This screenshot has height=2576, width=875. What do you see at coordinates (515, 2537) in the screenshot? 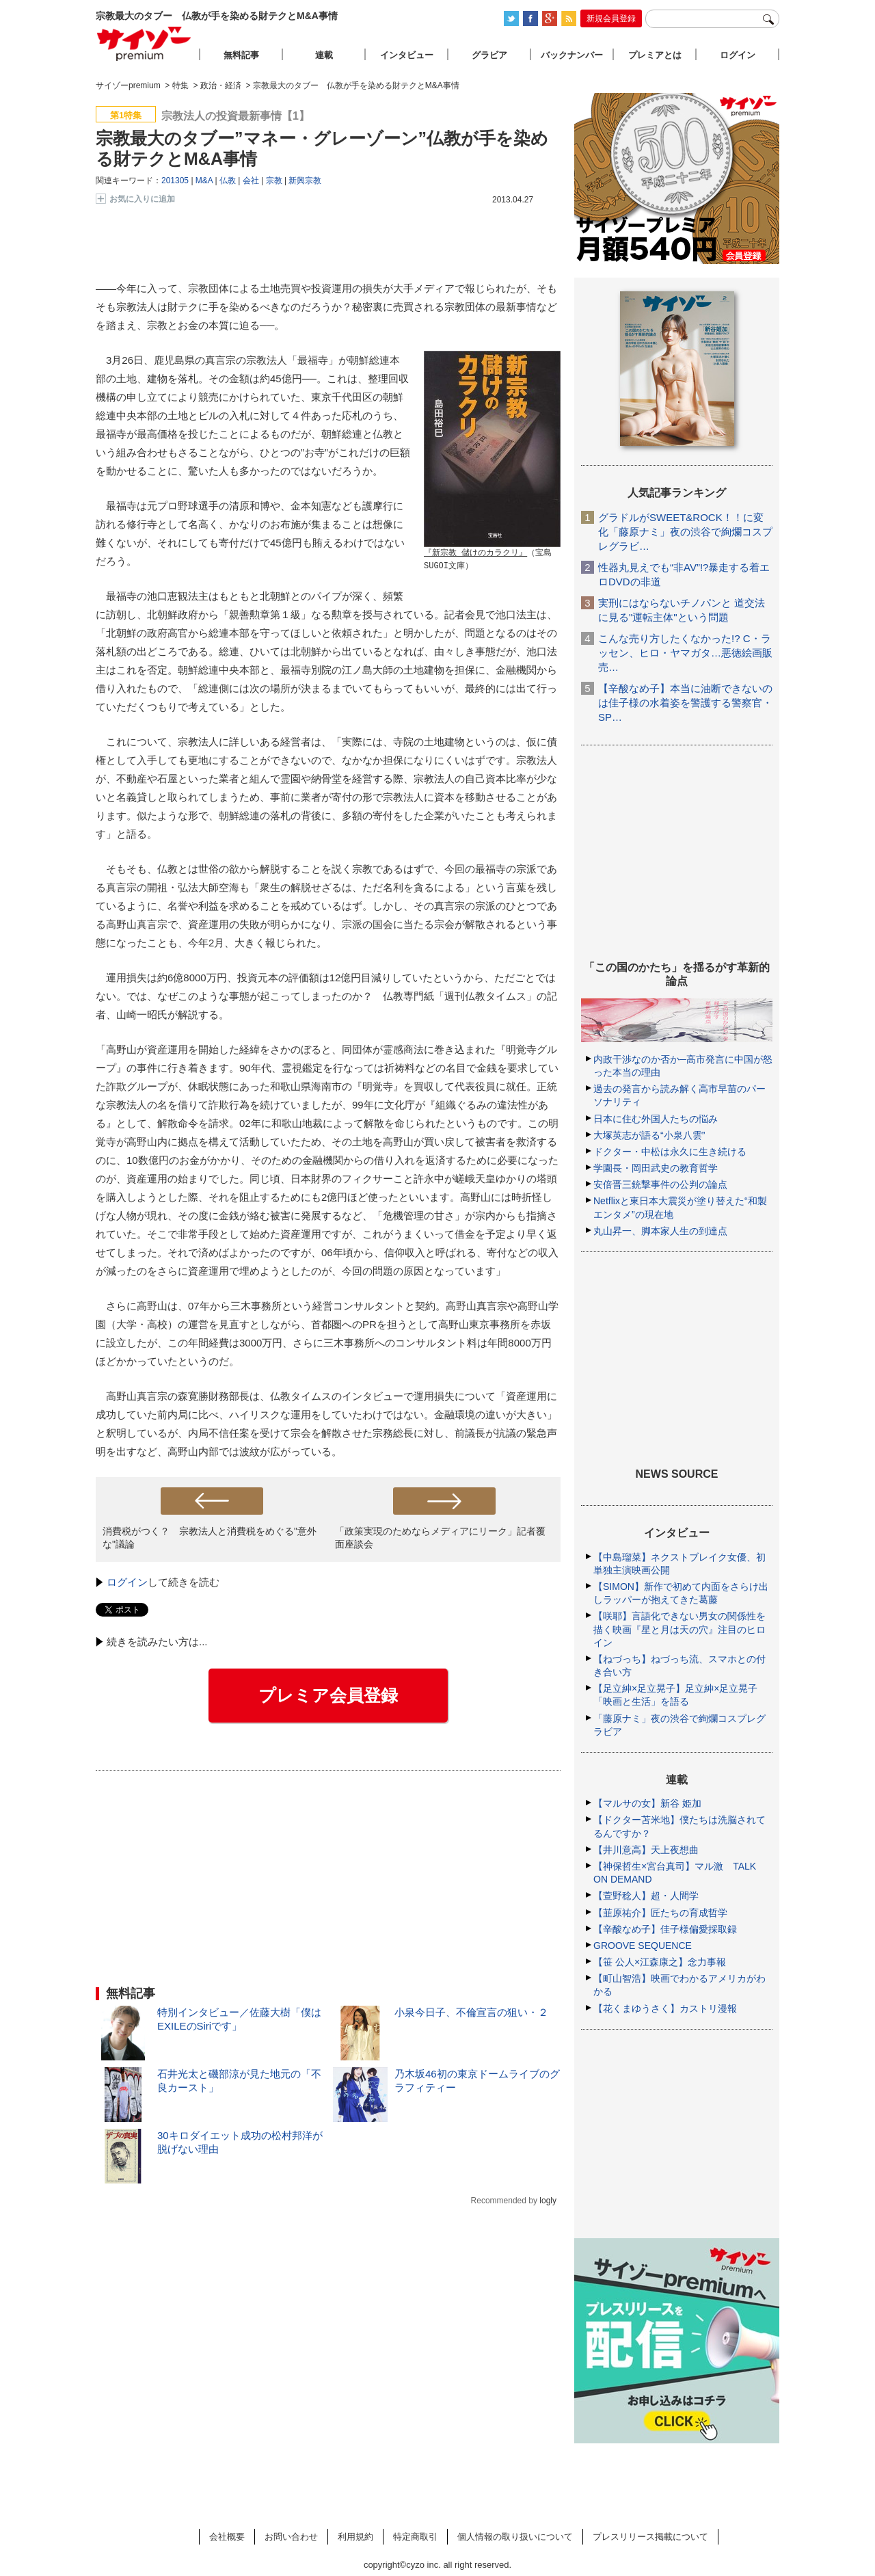
I see `個人情報の取り扱いについて` at bounding box center [515, 2537].